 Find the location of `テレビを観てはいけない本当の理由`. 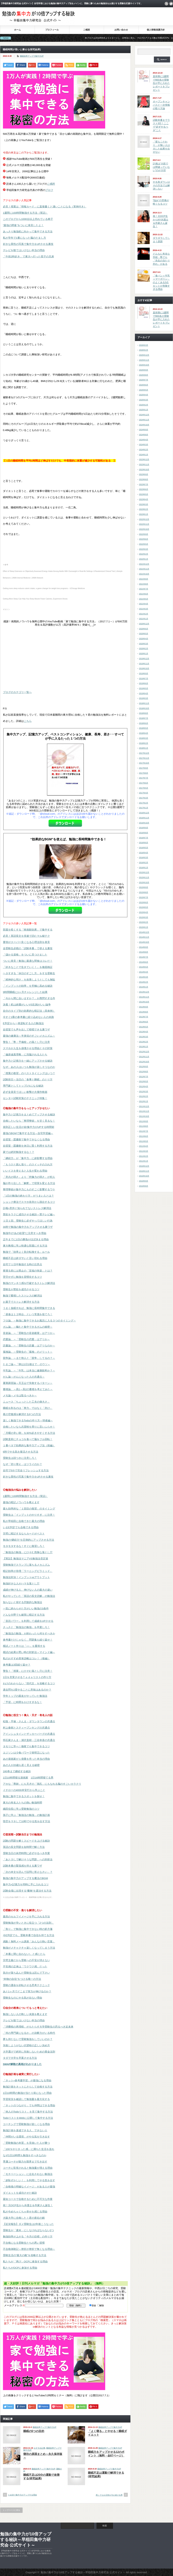

テレビを観てはいけない本当の理由 is located at coordinates (24, 250).